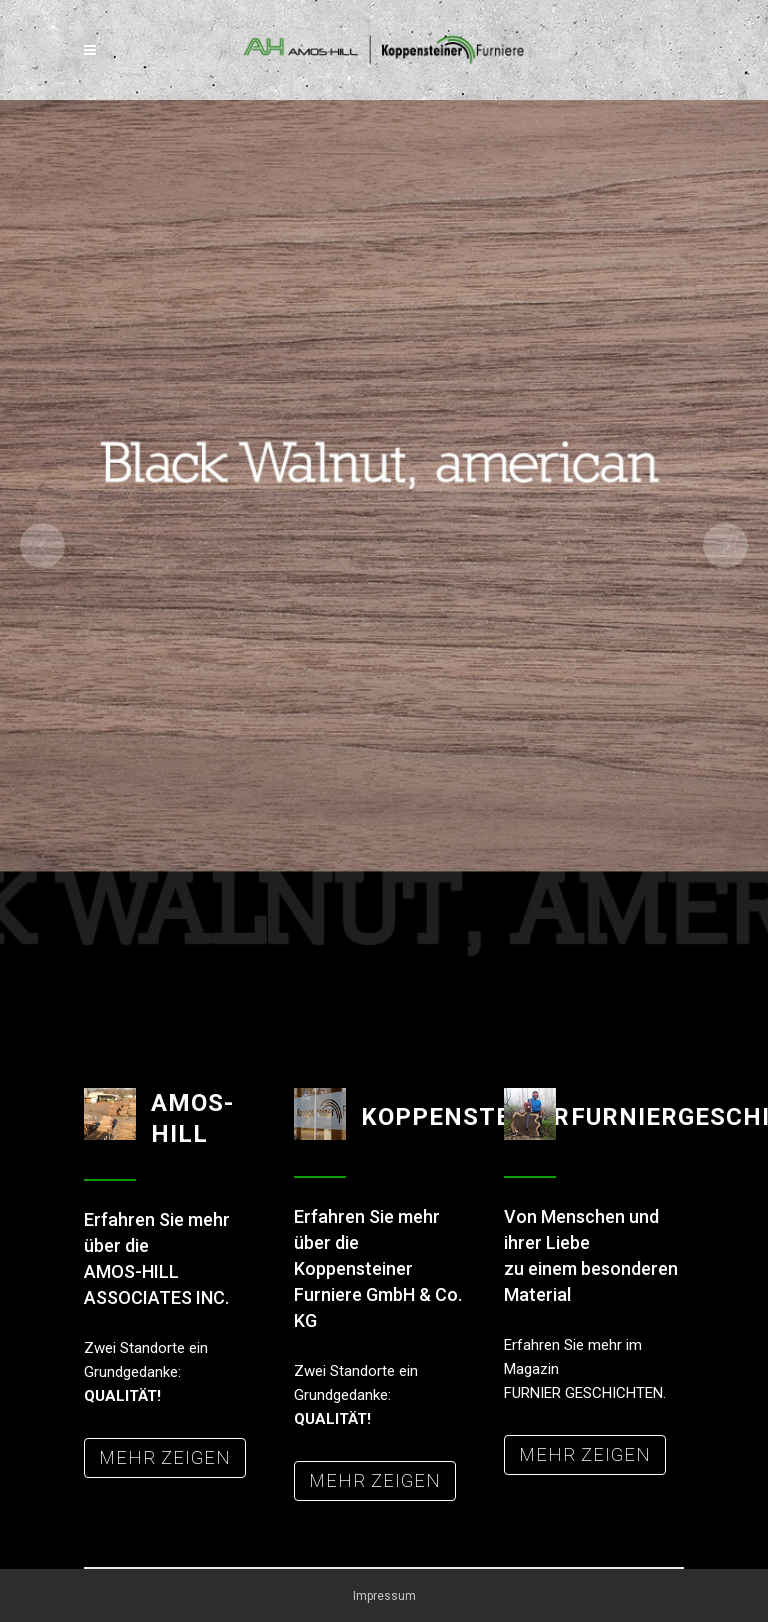  Describe the element at coordinates (384, 1596) in the screenshot. I see `Impressum` at that location.